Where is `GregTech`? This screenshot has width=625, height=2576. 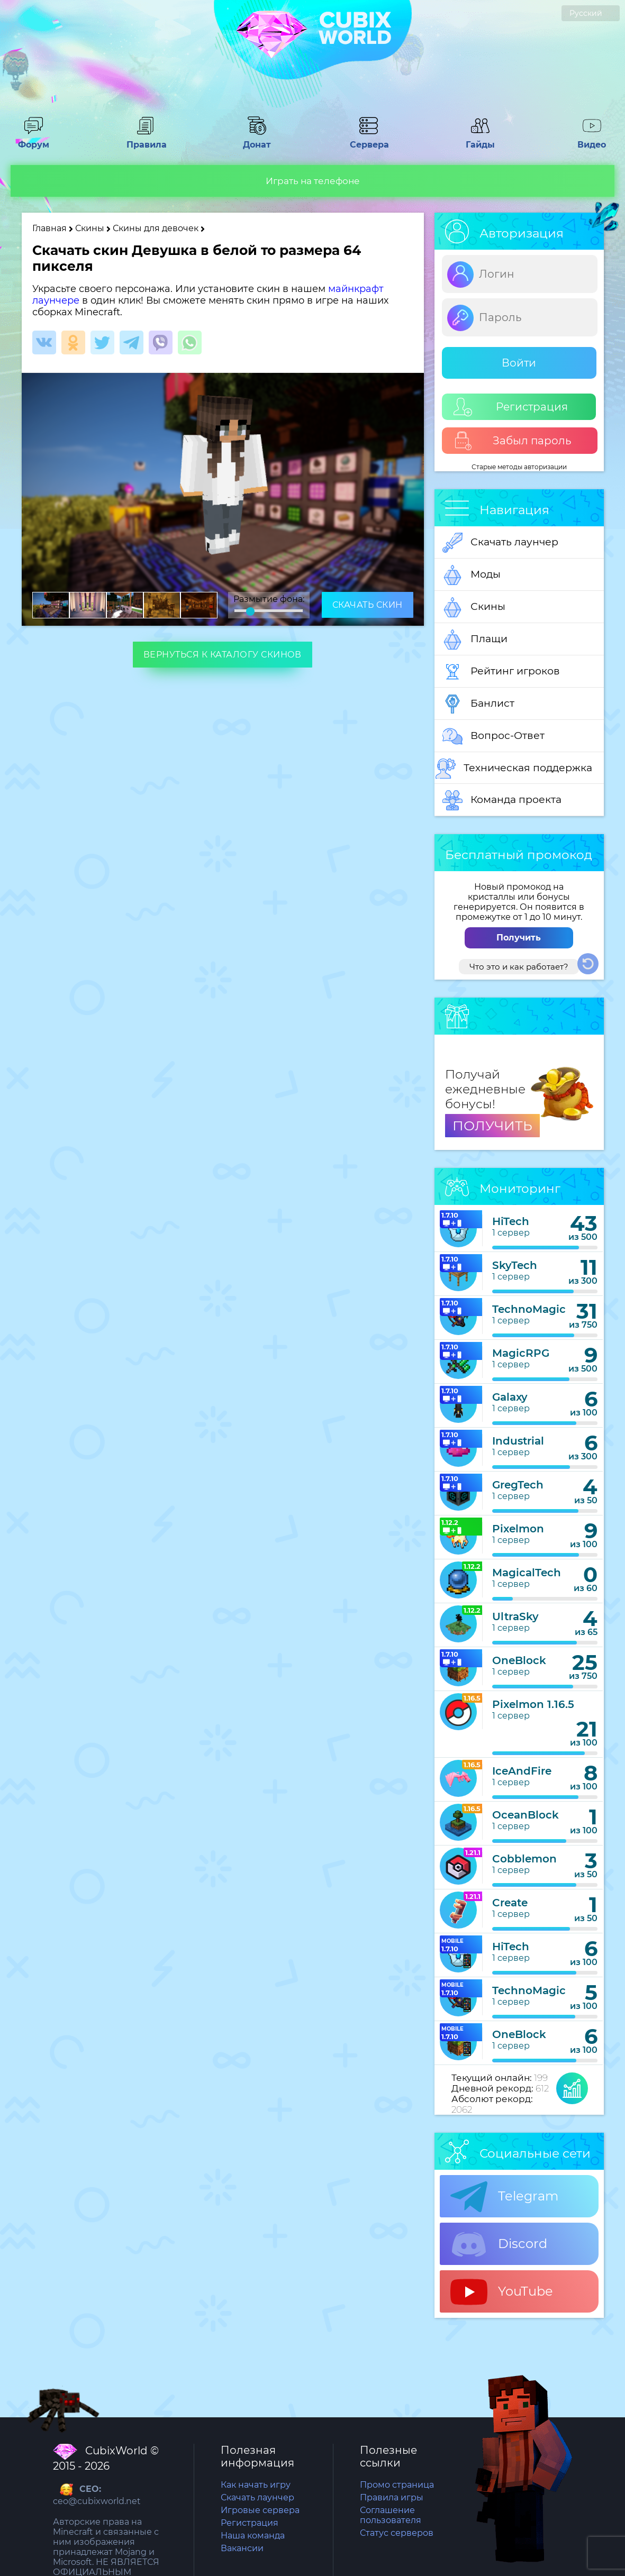
GregTech is located at coordinates (518, 1484).